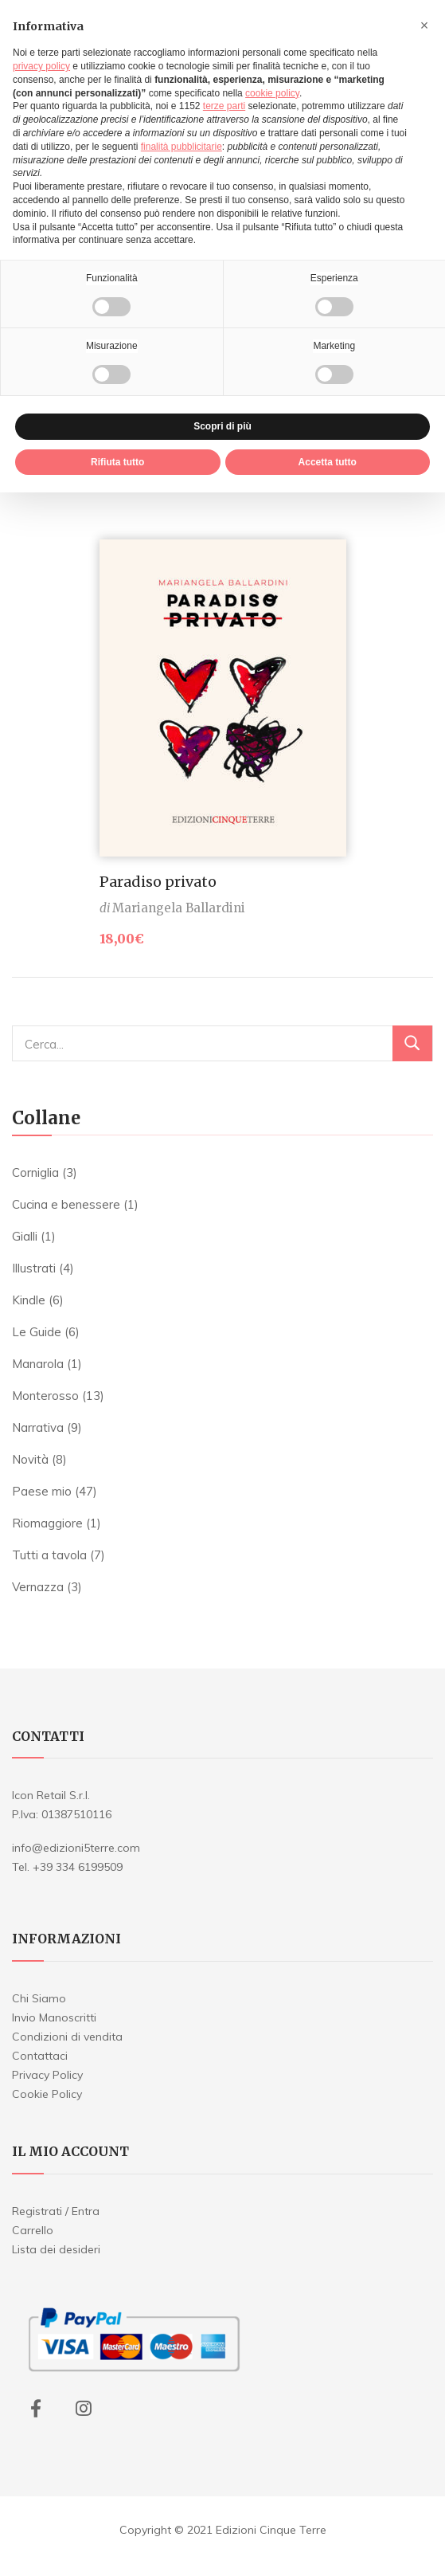 This screenshot has height=2576, width=445. What do you see at coordinates (49, 1554) in the screenshot?
I see `Tutti a tavola` at bounding box center [49, 1554].